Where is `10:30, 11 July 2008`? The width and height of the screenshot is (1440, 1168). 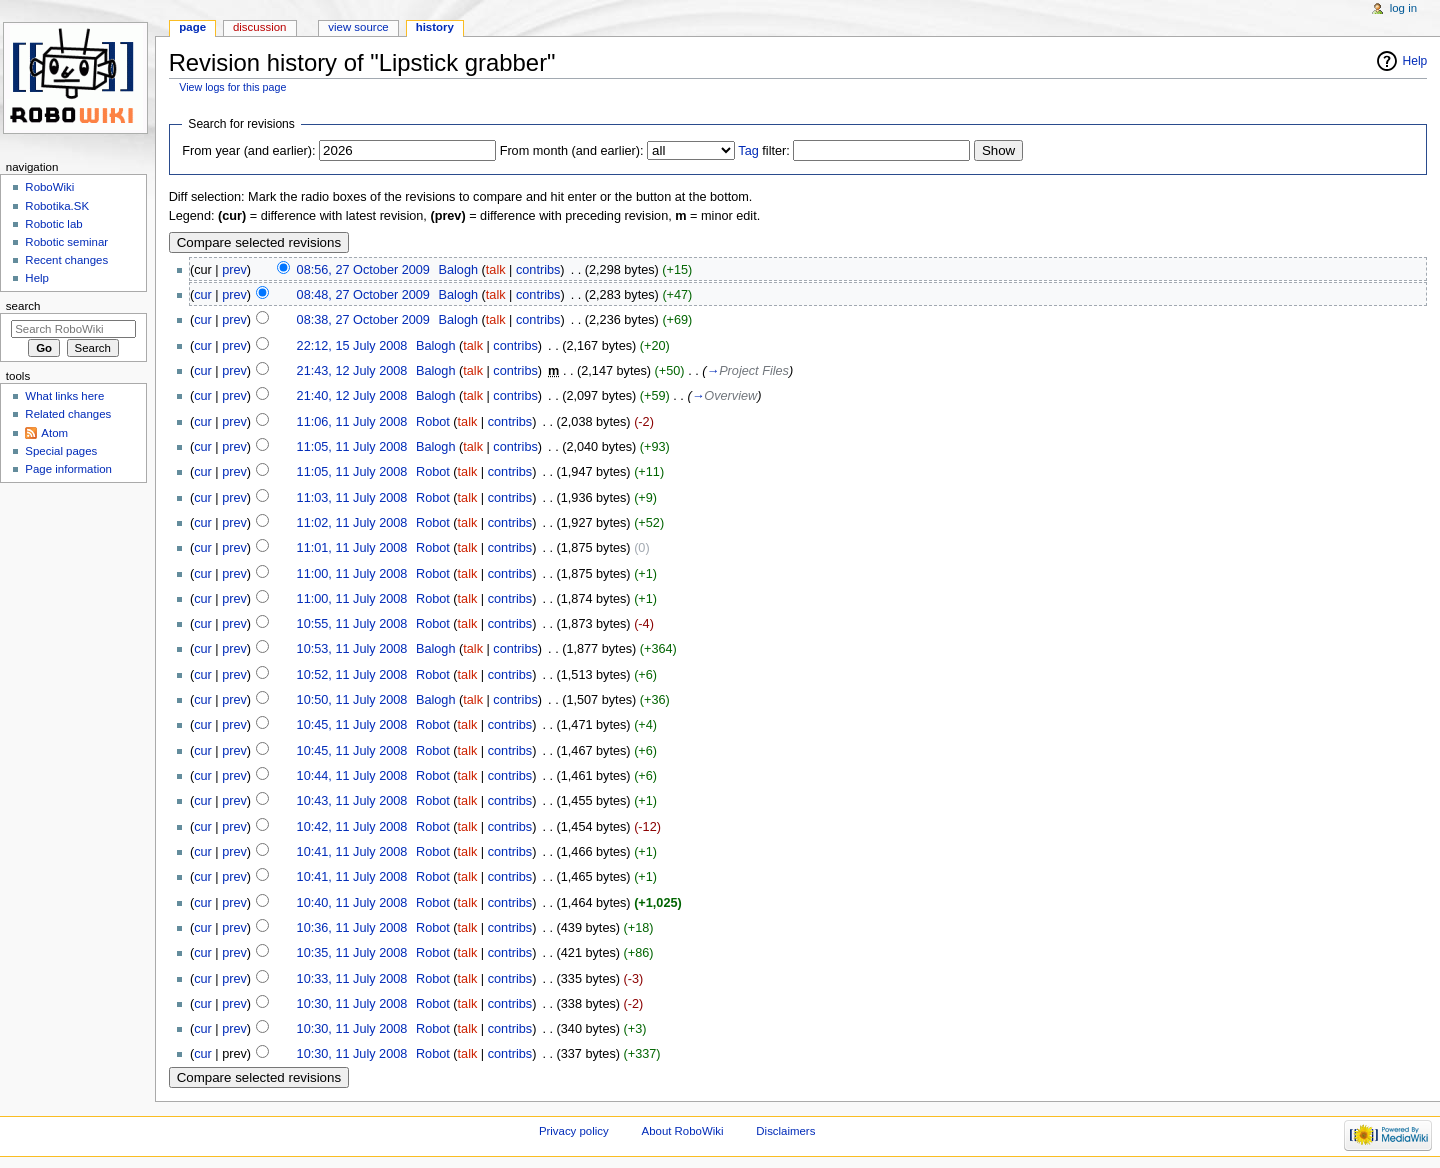
10:30, 11 July 2008 is located at coordinates (352, 1004).